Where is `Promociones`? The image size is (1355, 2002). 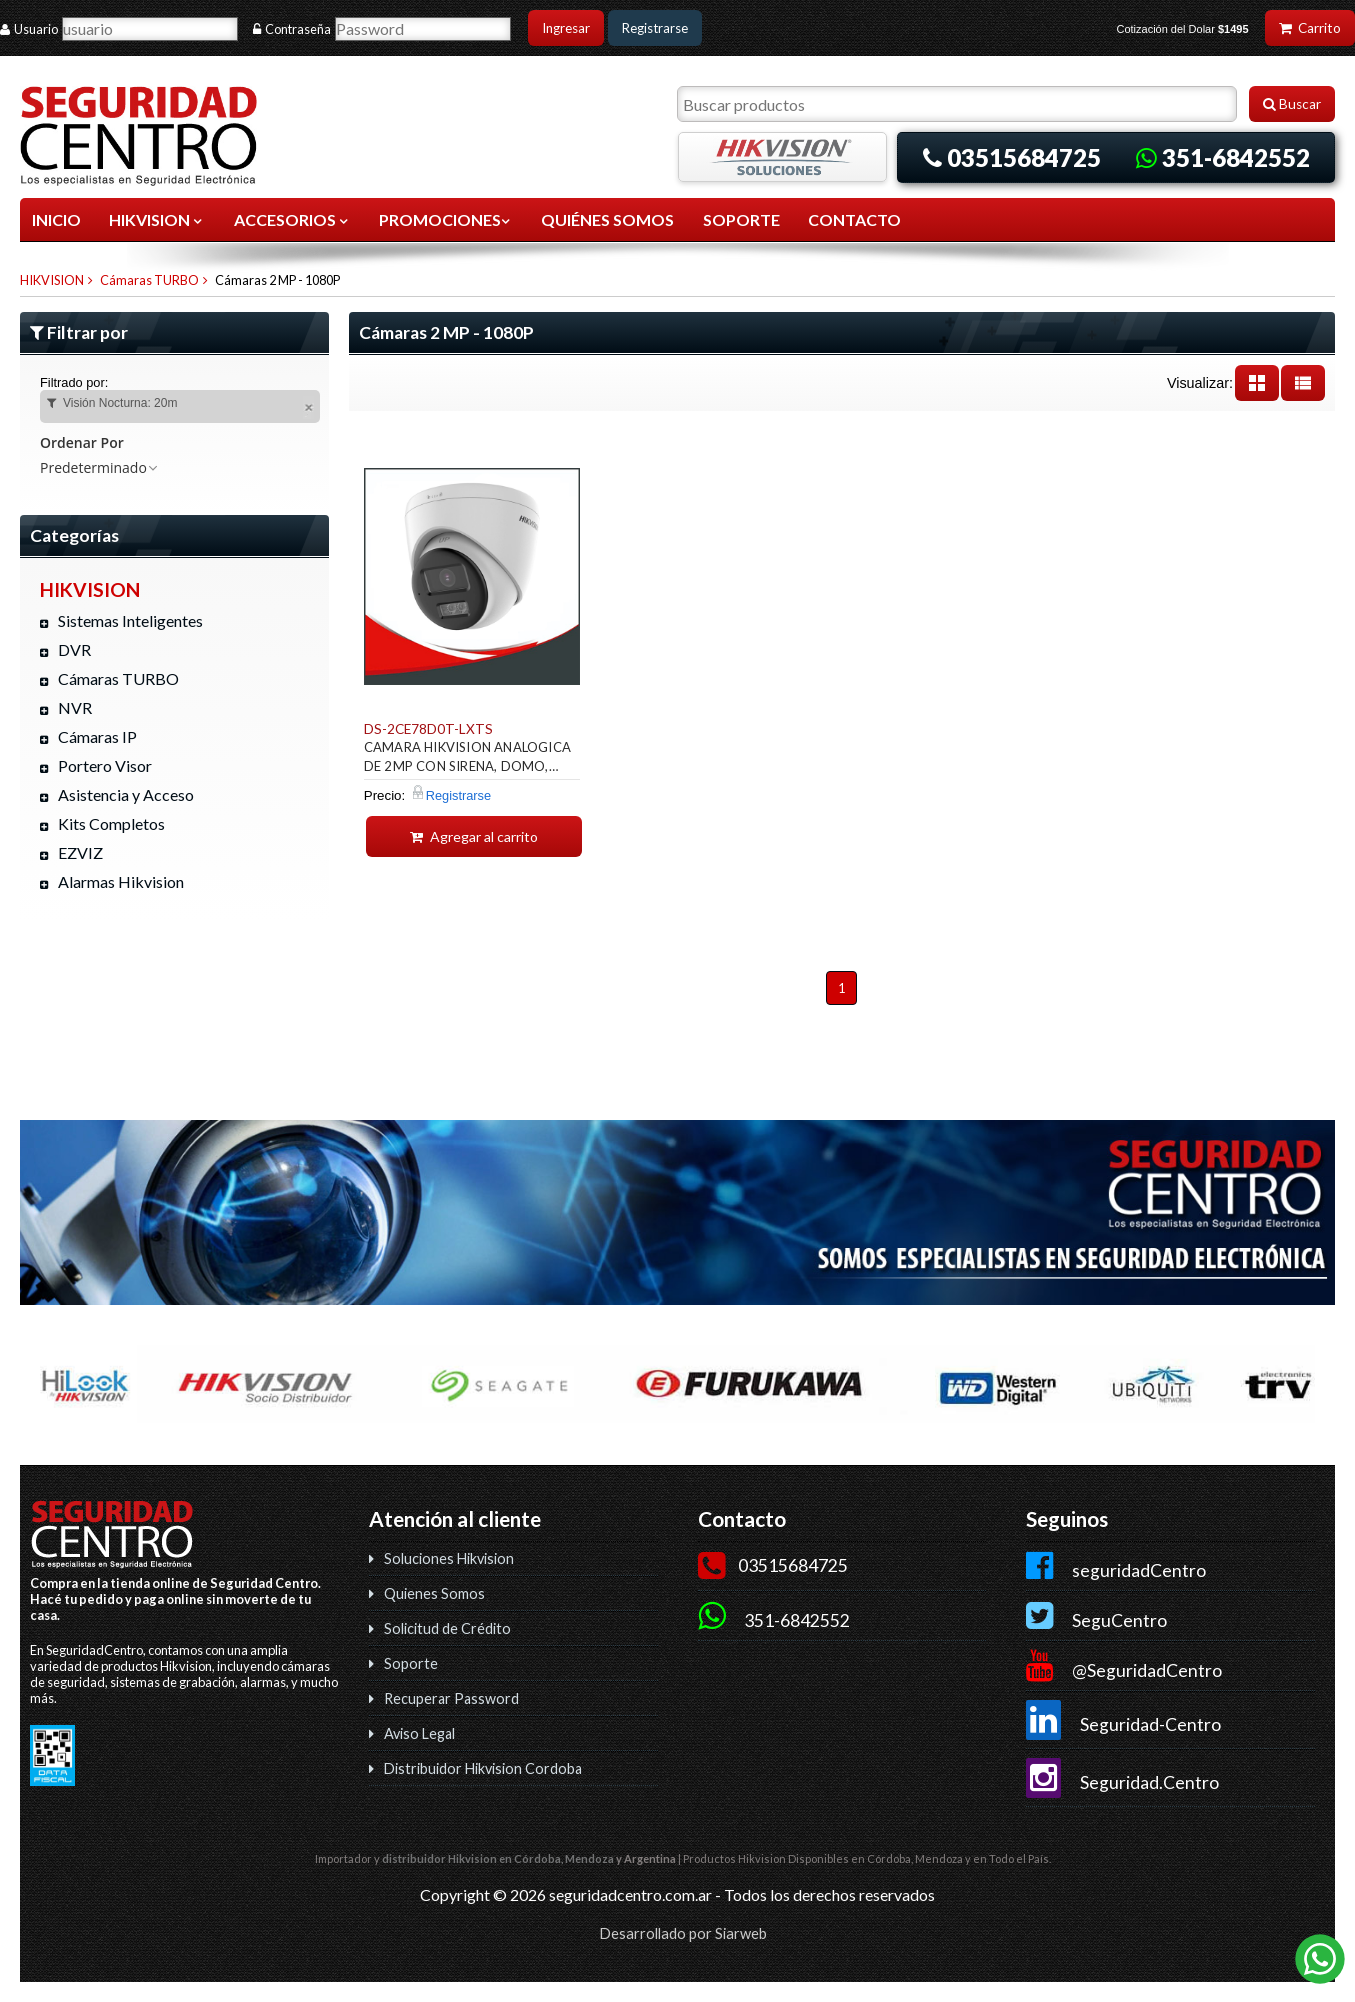
Promociones is located at coordinates (446, 219).